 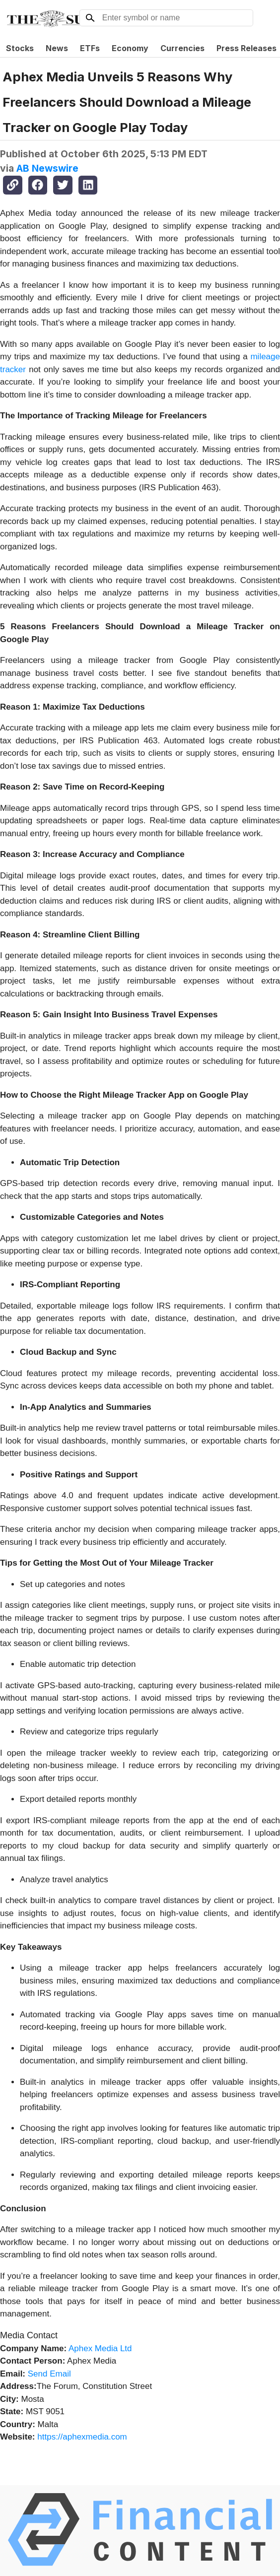 I want to click on Stocks, so click(x=20, y=48).